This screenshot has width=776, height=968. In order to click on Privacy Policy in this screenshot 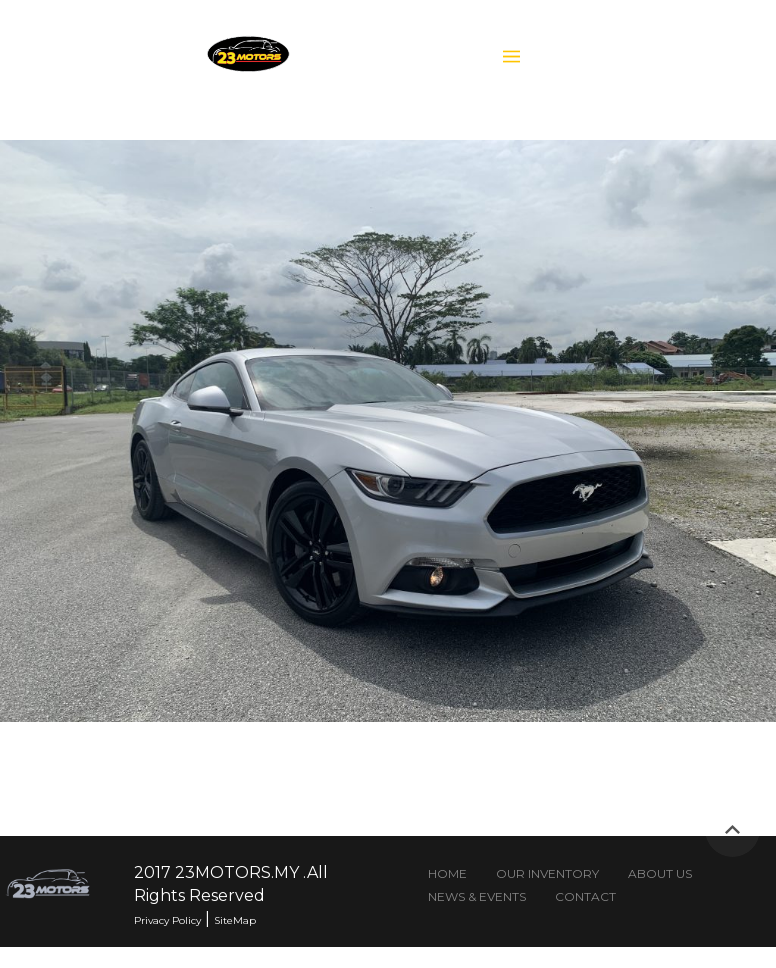, I will do `click(167, 920)`.